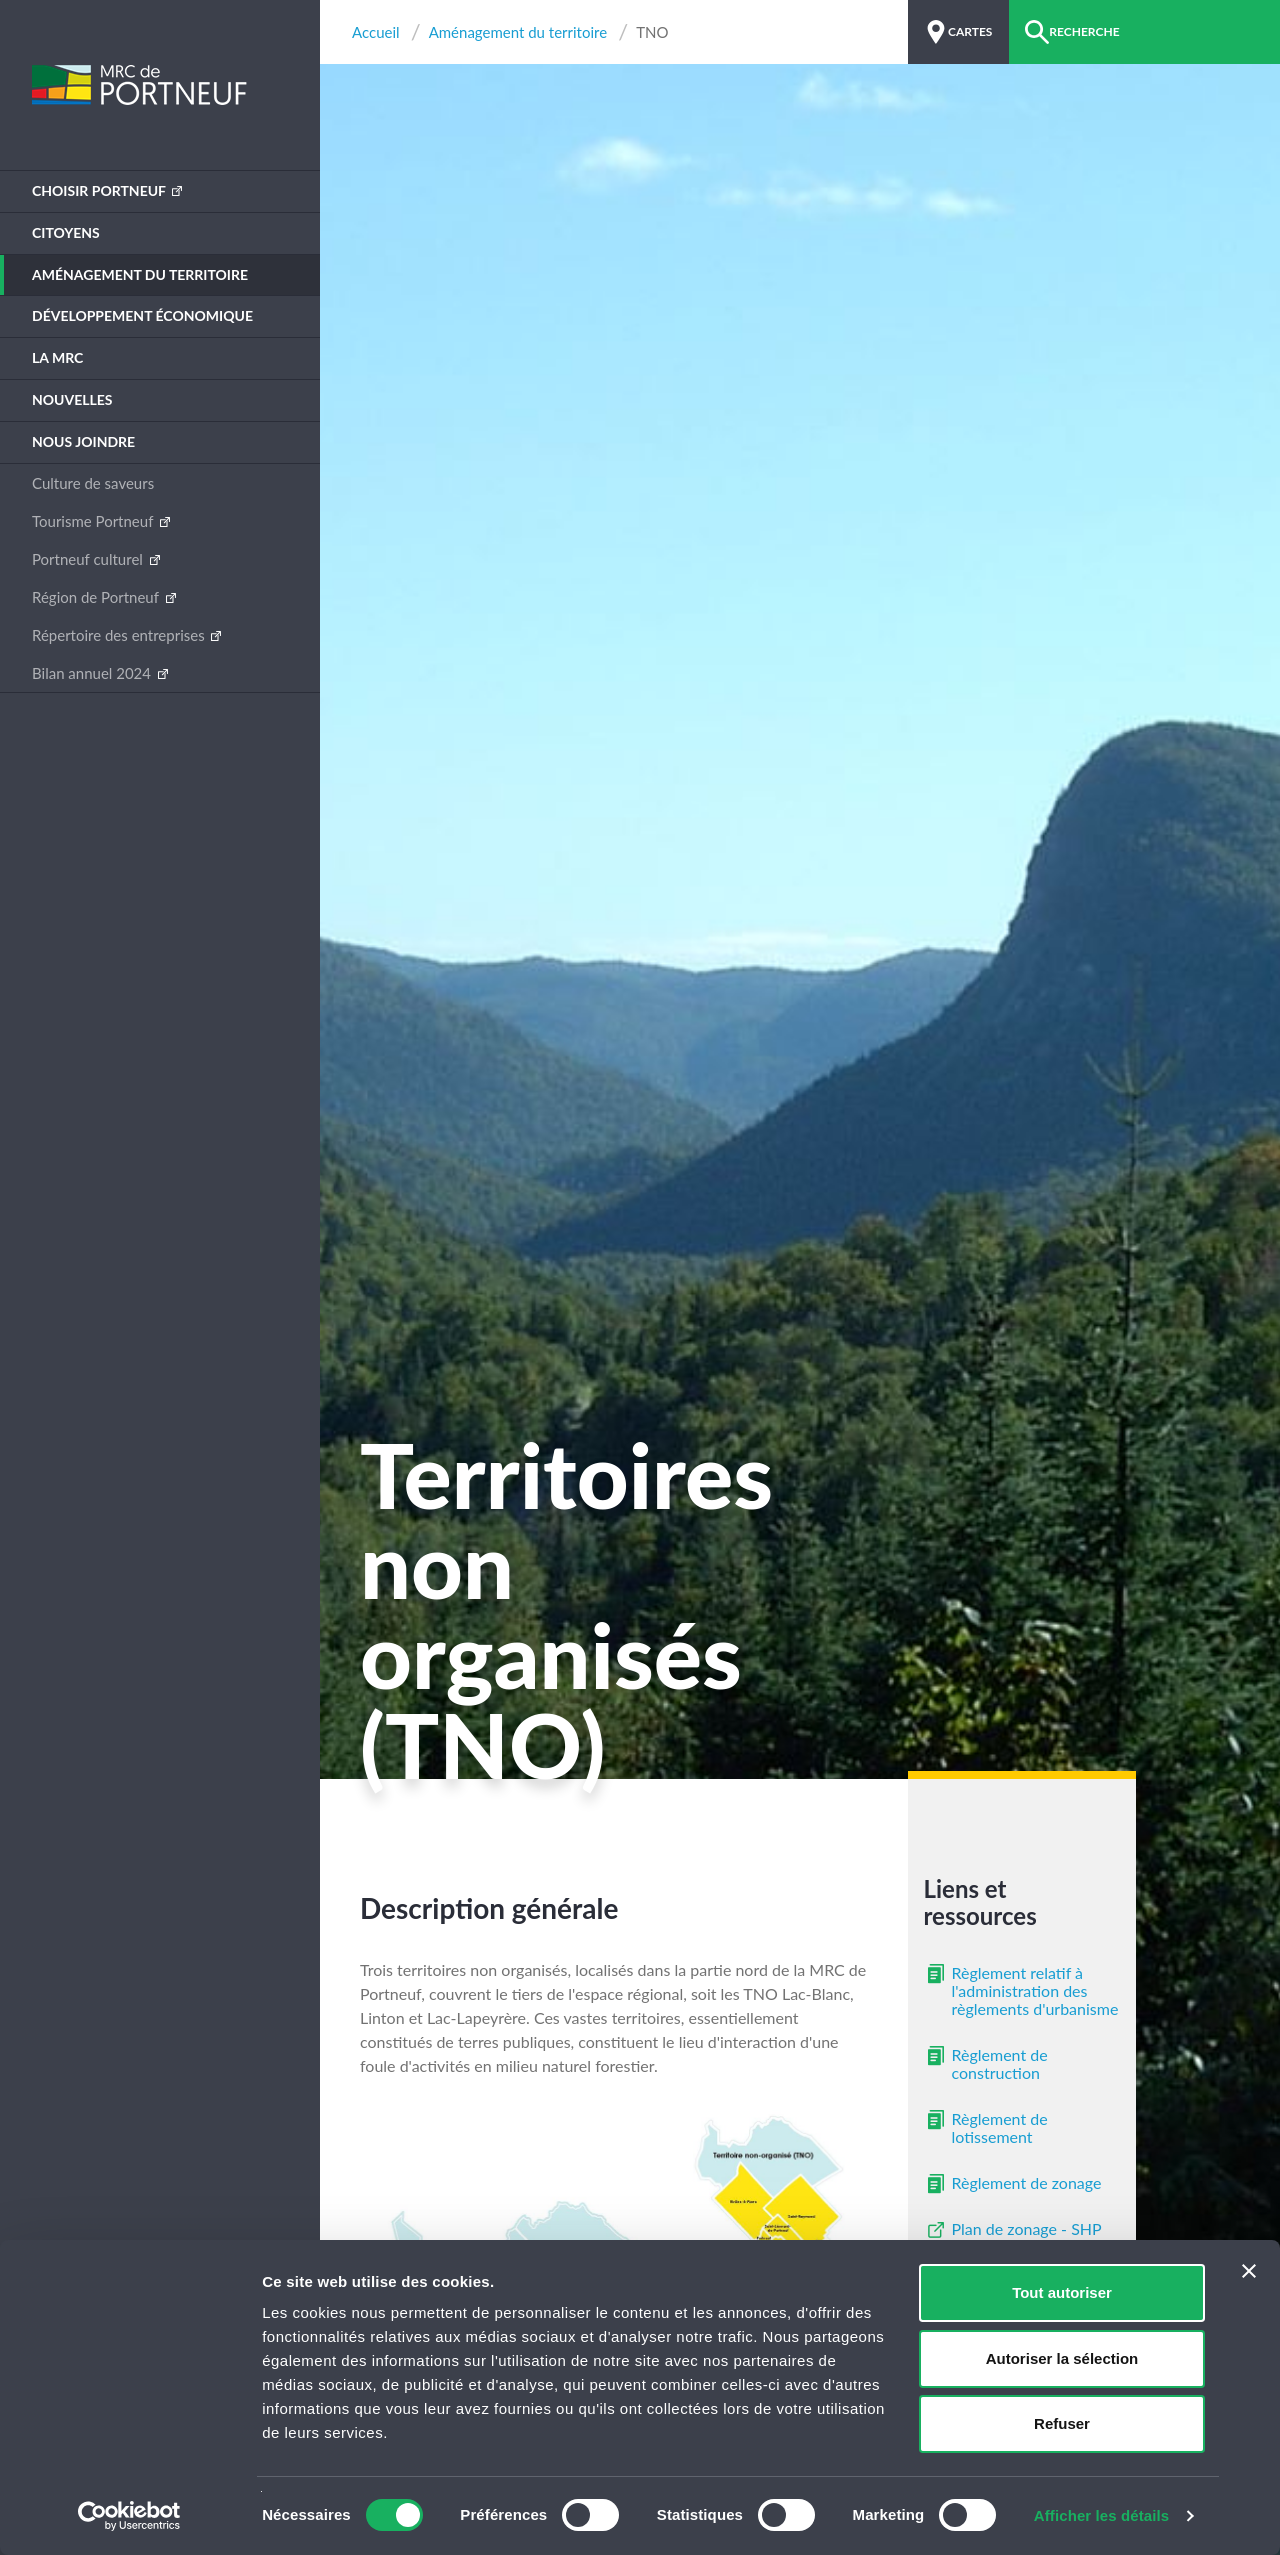  I want to click on La MRC, so click(57, 357).